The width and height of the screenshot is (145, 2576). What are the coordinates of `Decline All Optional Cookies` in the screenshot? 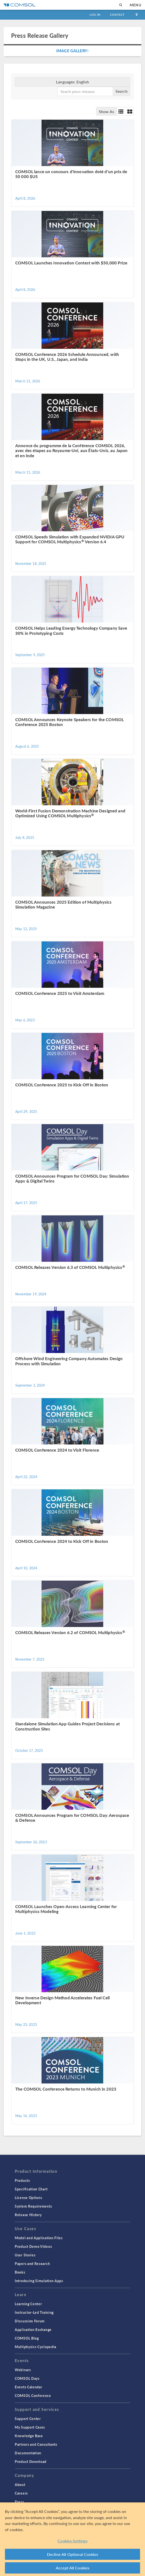 It's located at (72, 2554).